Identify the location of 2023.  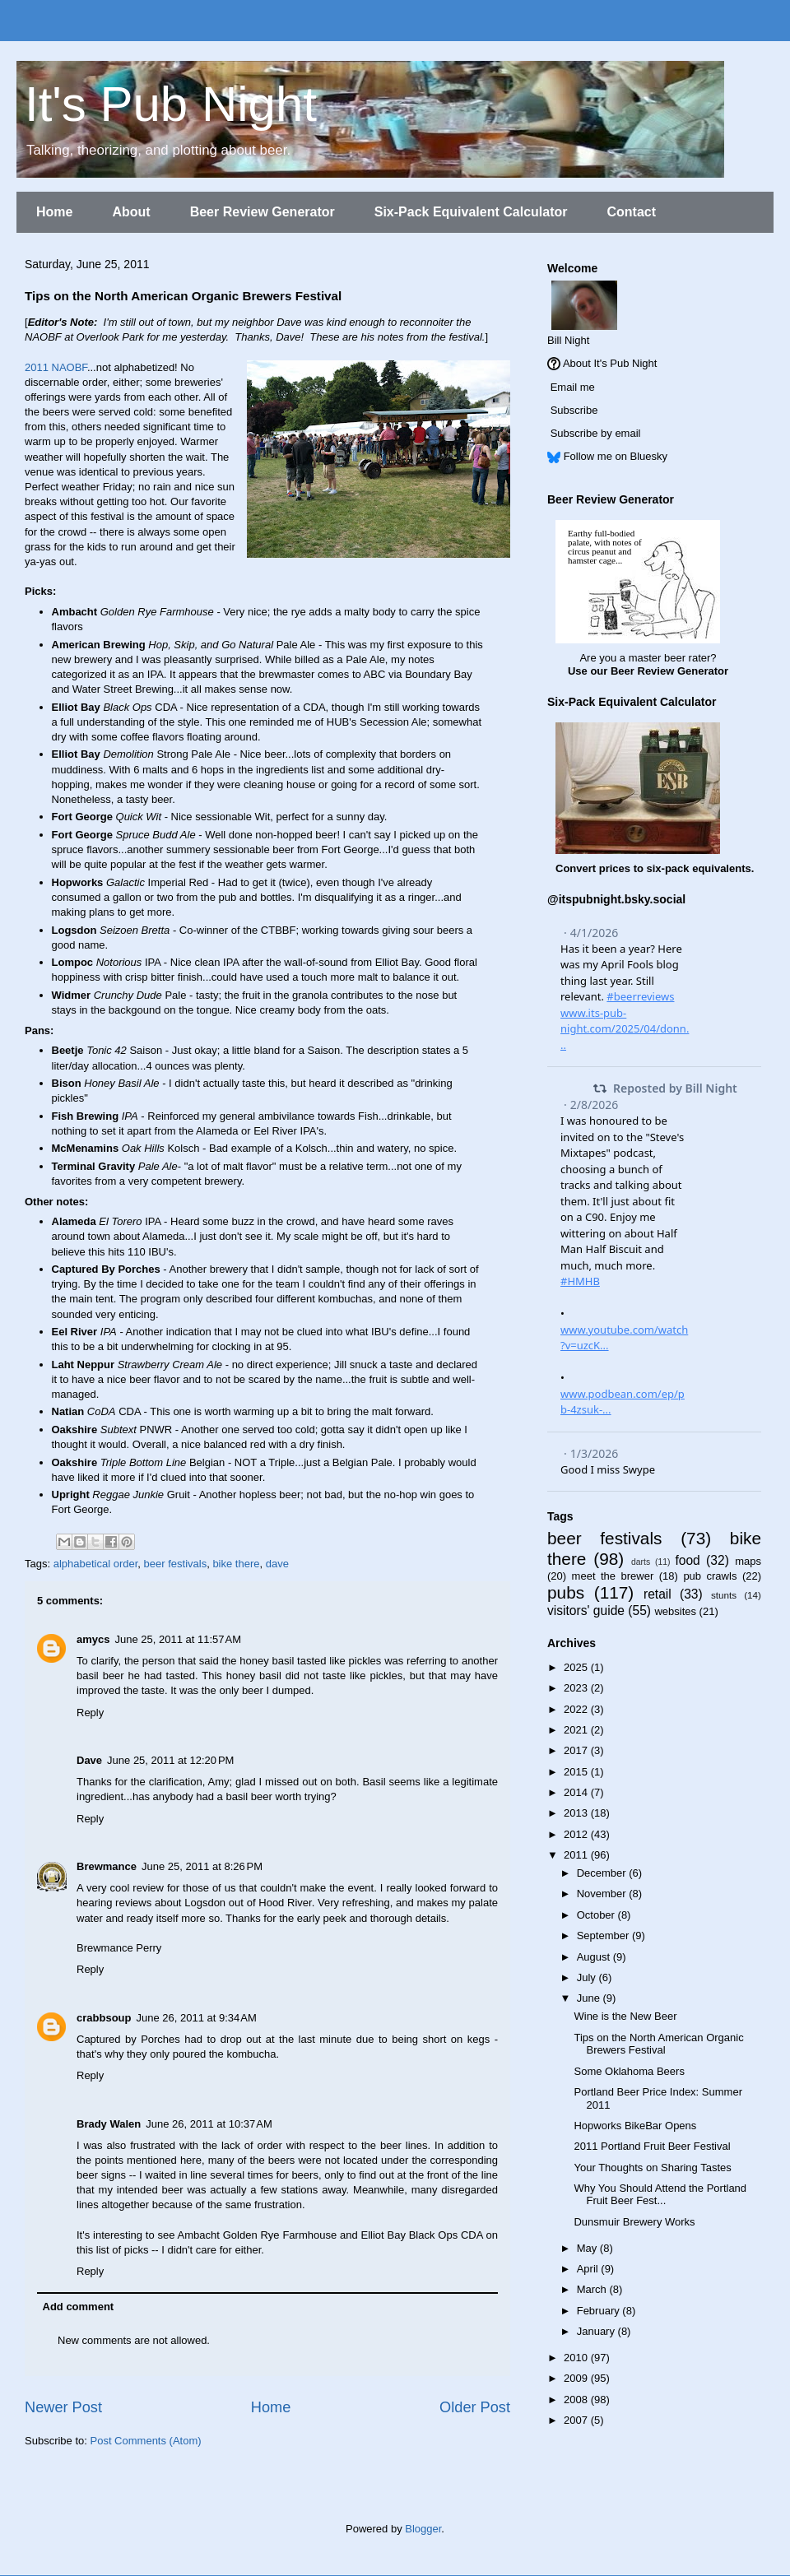
(577, 1688).